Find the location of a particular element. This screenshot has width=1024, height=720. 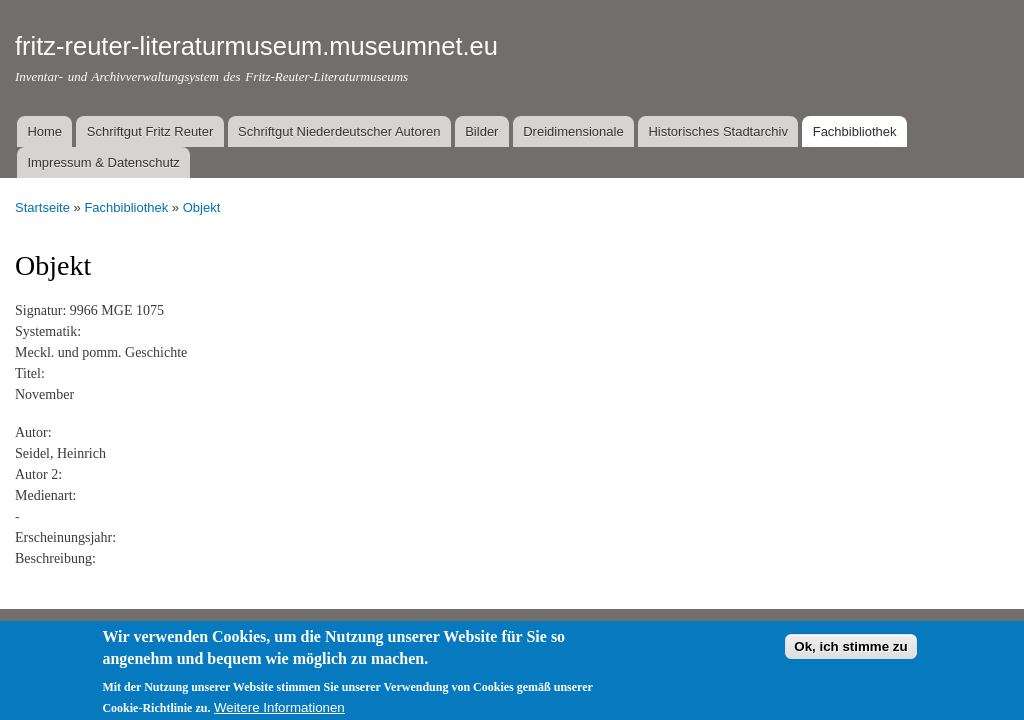

Dreidimensionale is located at coordinates (573, 131).